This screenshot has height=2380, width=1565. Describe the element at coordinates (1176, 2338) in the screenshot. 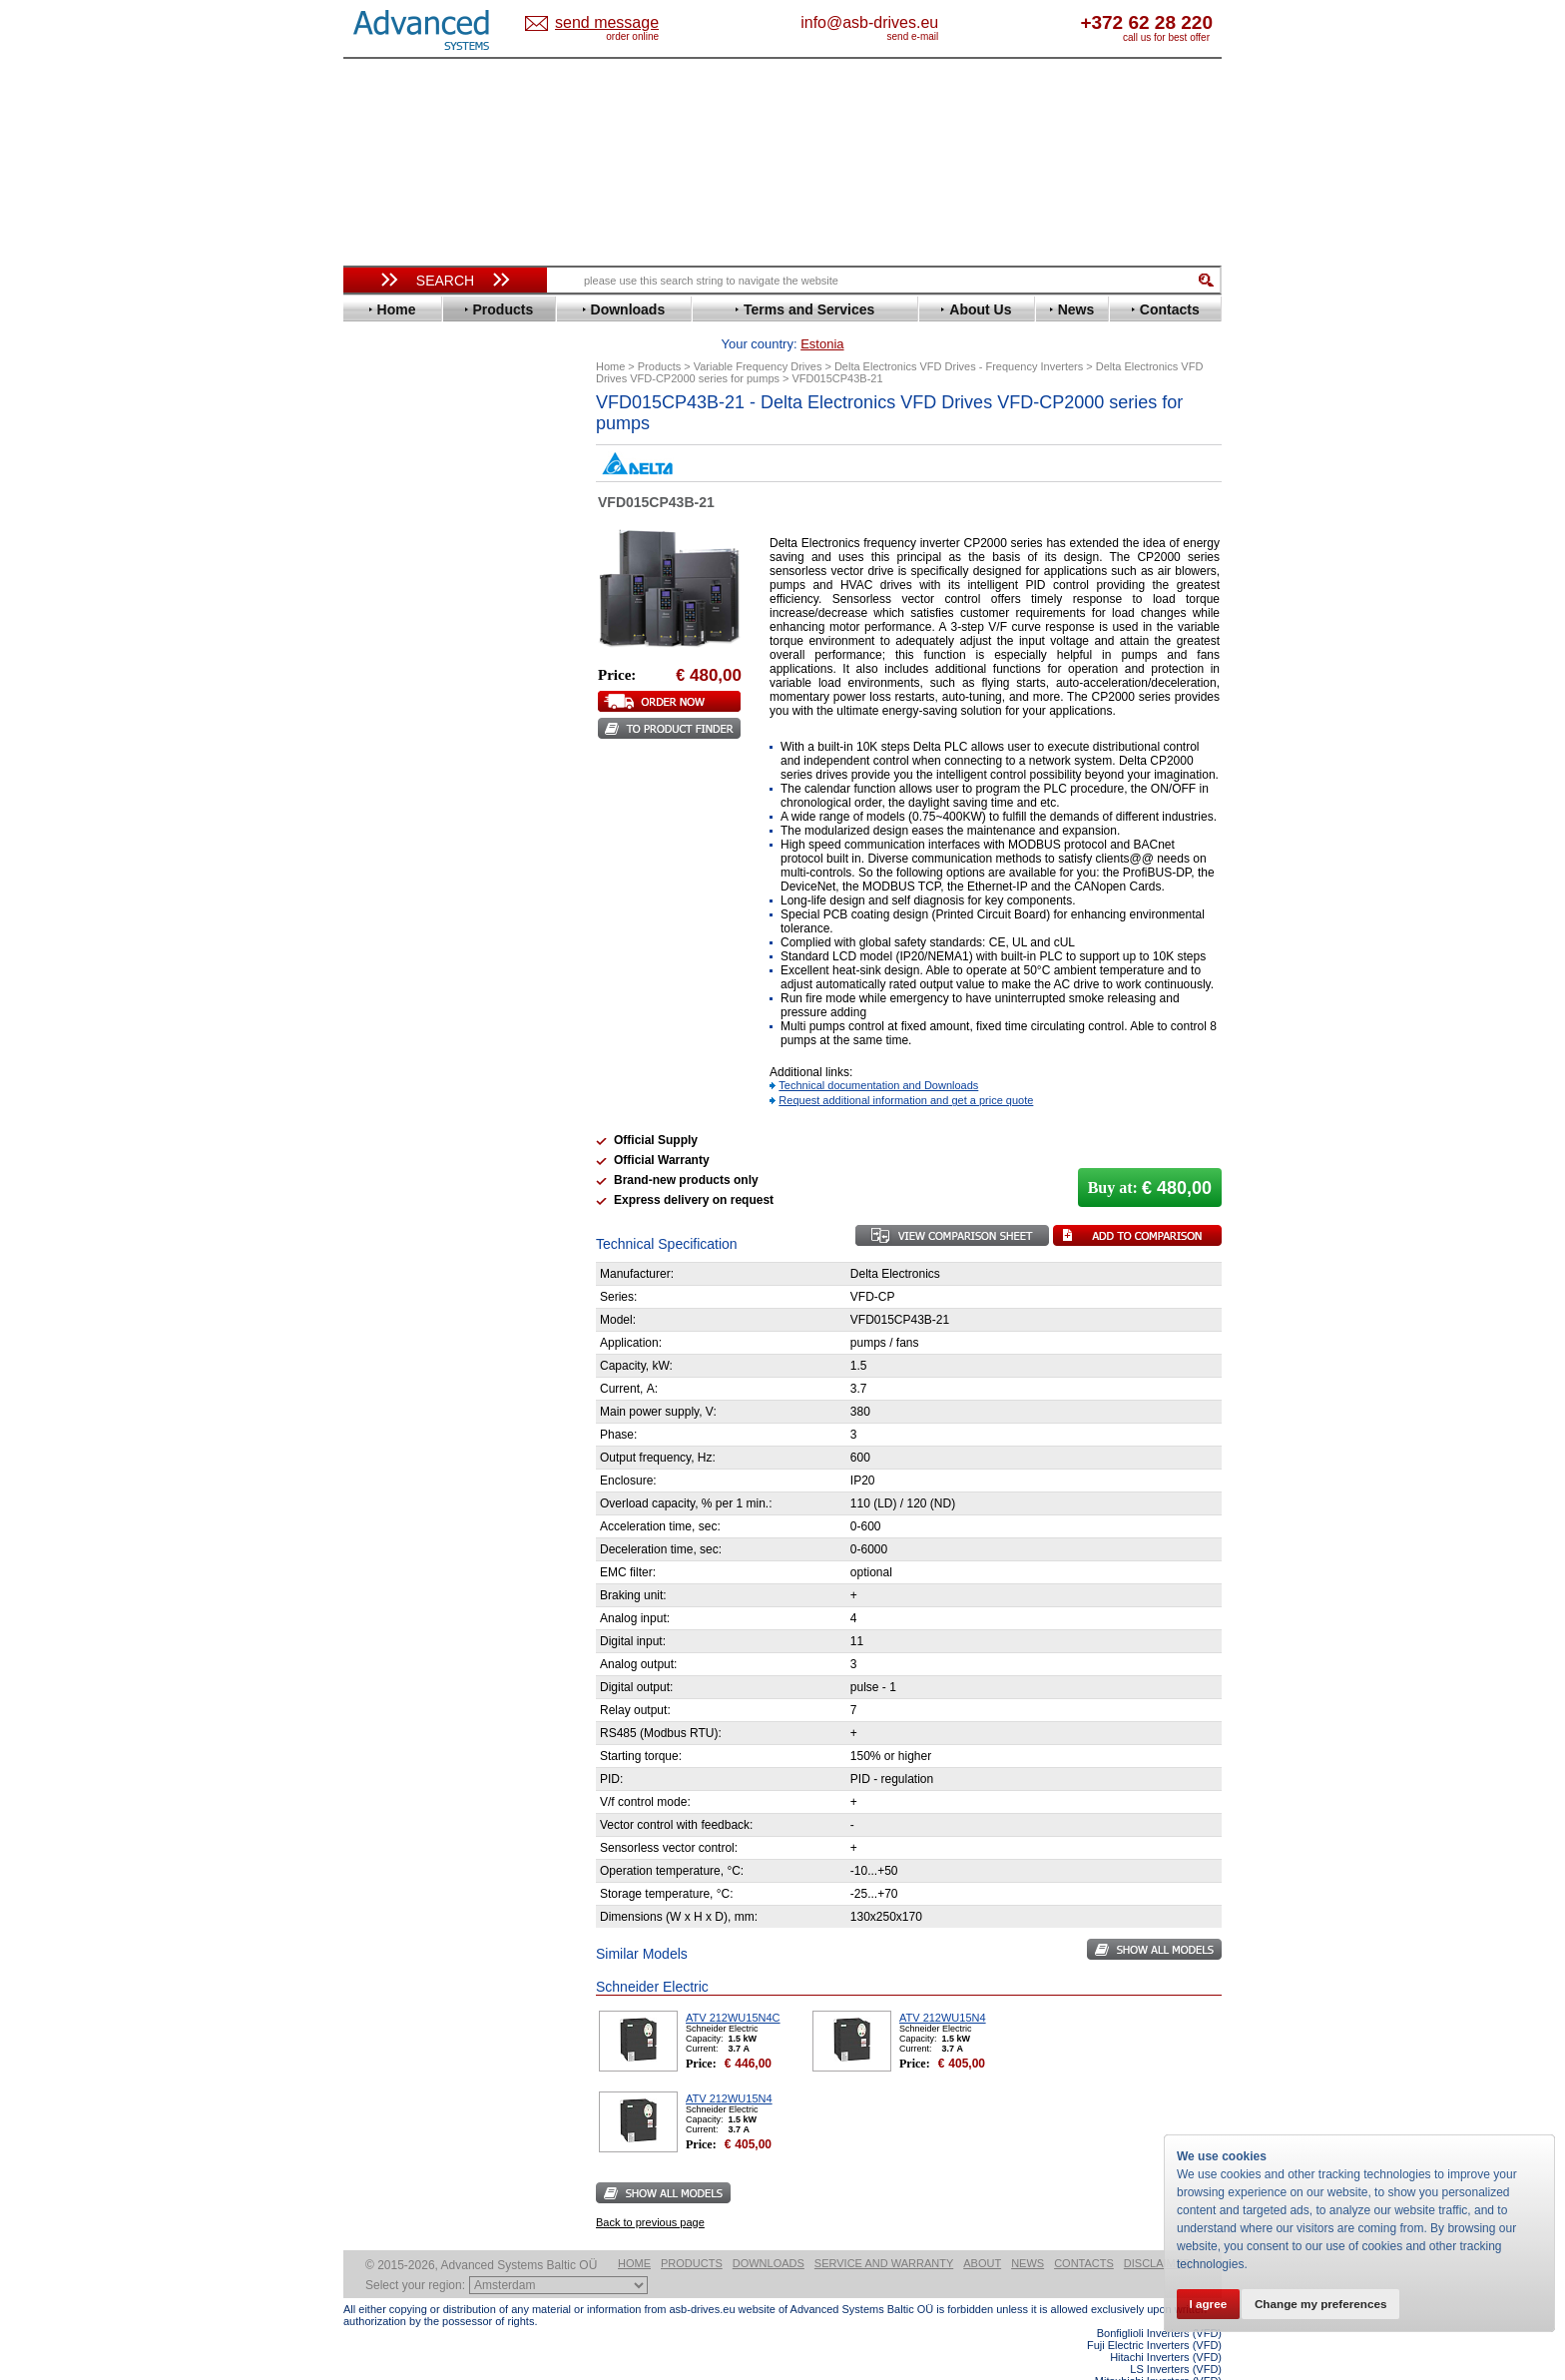

I see `LS Inverters (VFD)` at that location.